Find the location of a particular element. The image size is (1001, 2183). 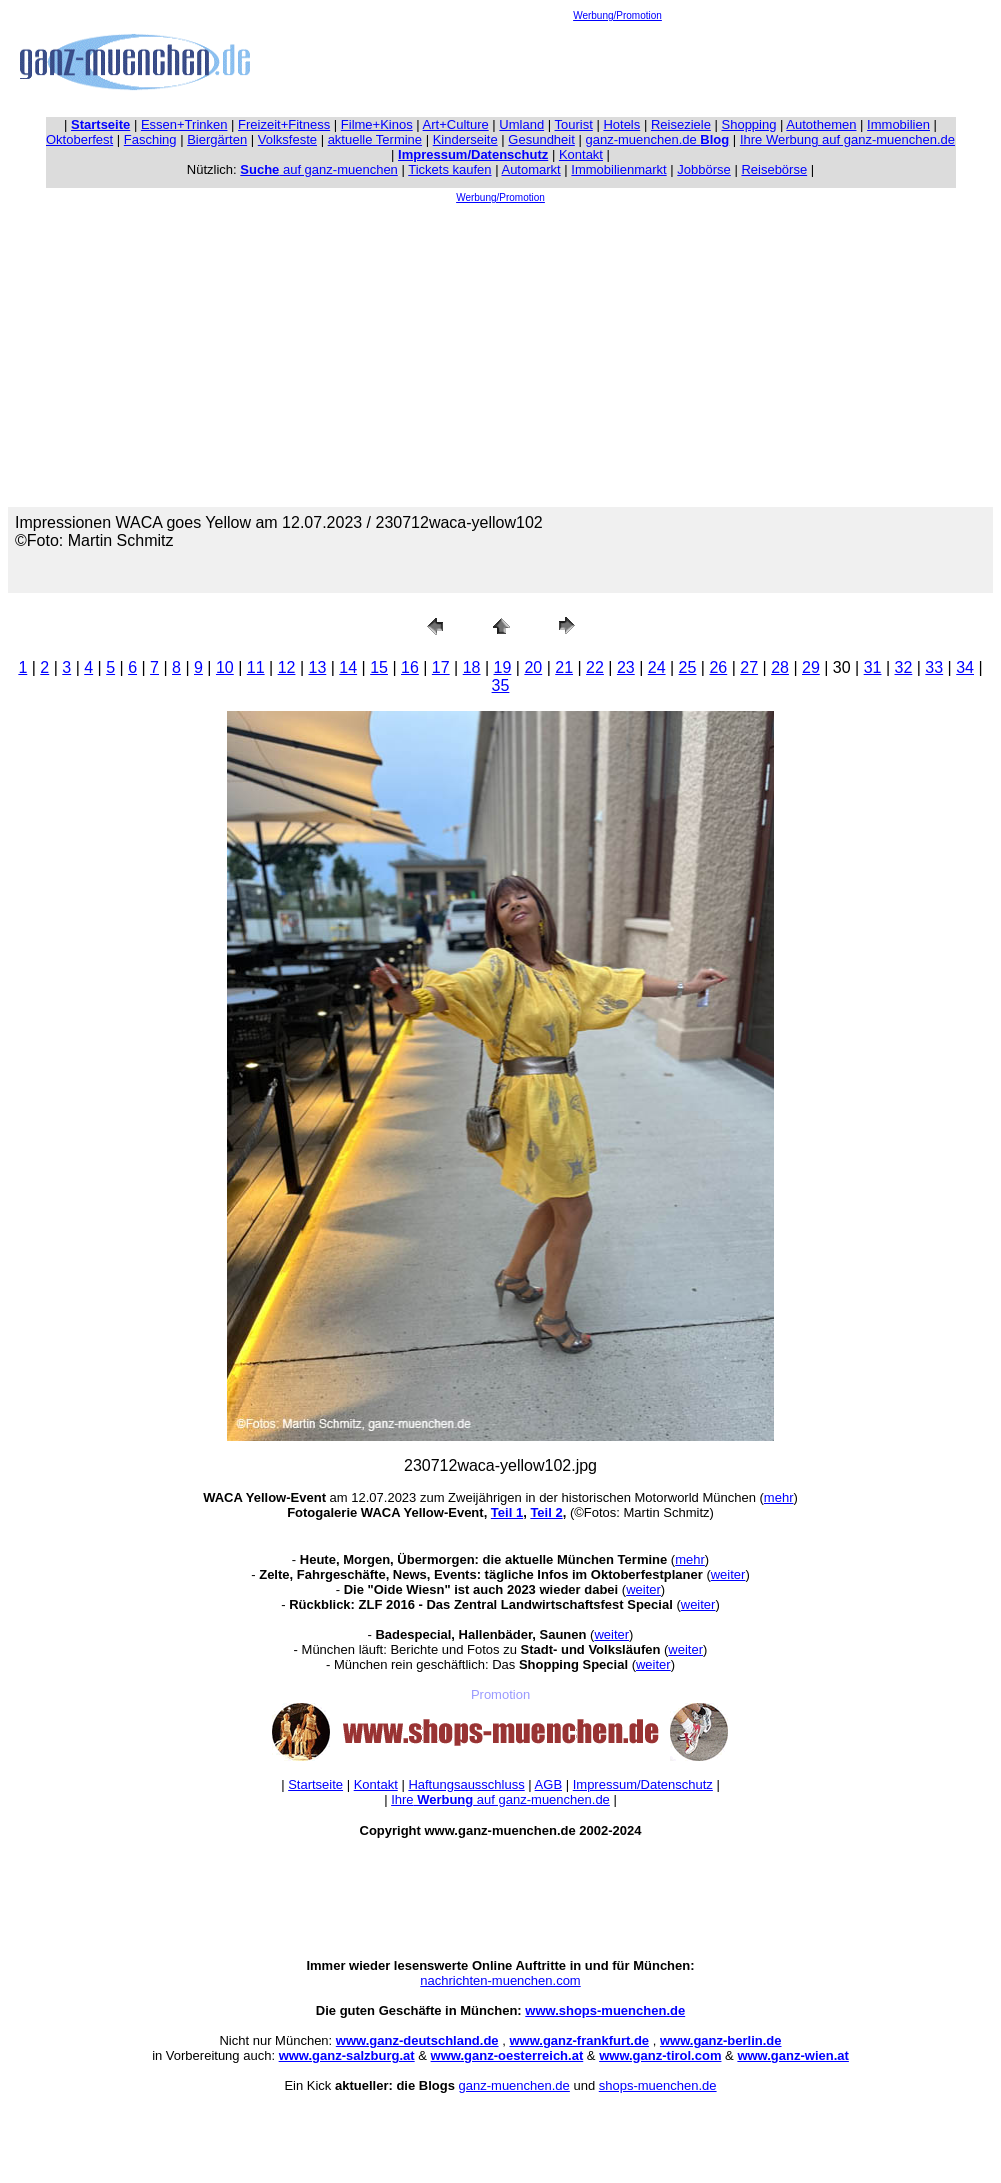

Tourist is located at coordinates (574, 124).